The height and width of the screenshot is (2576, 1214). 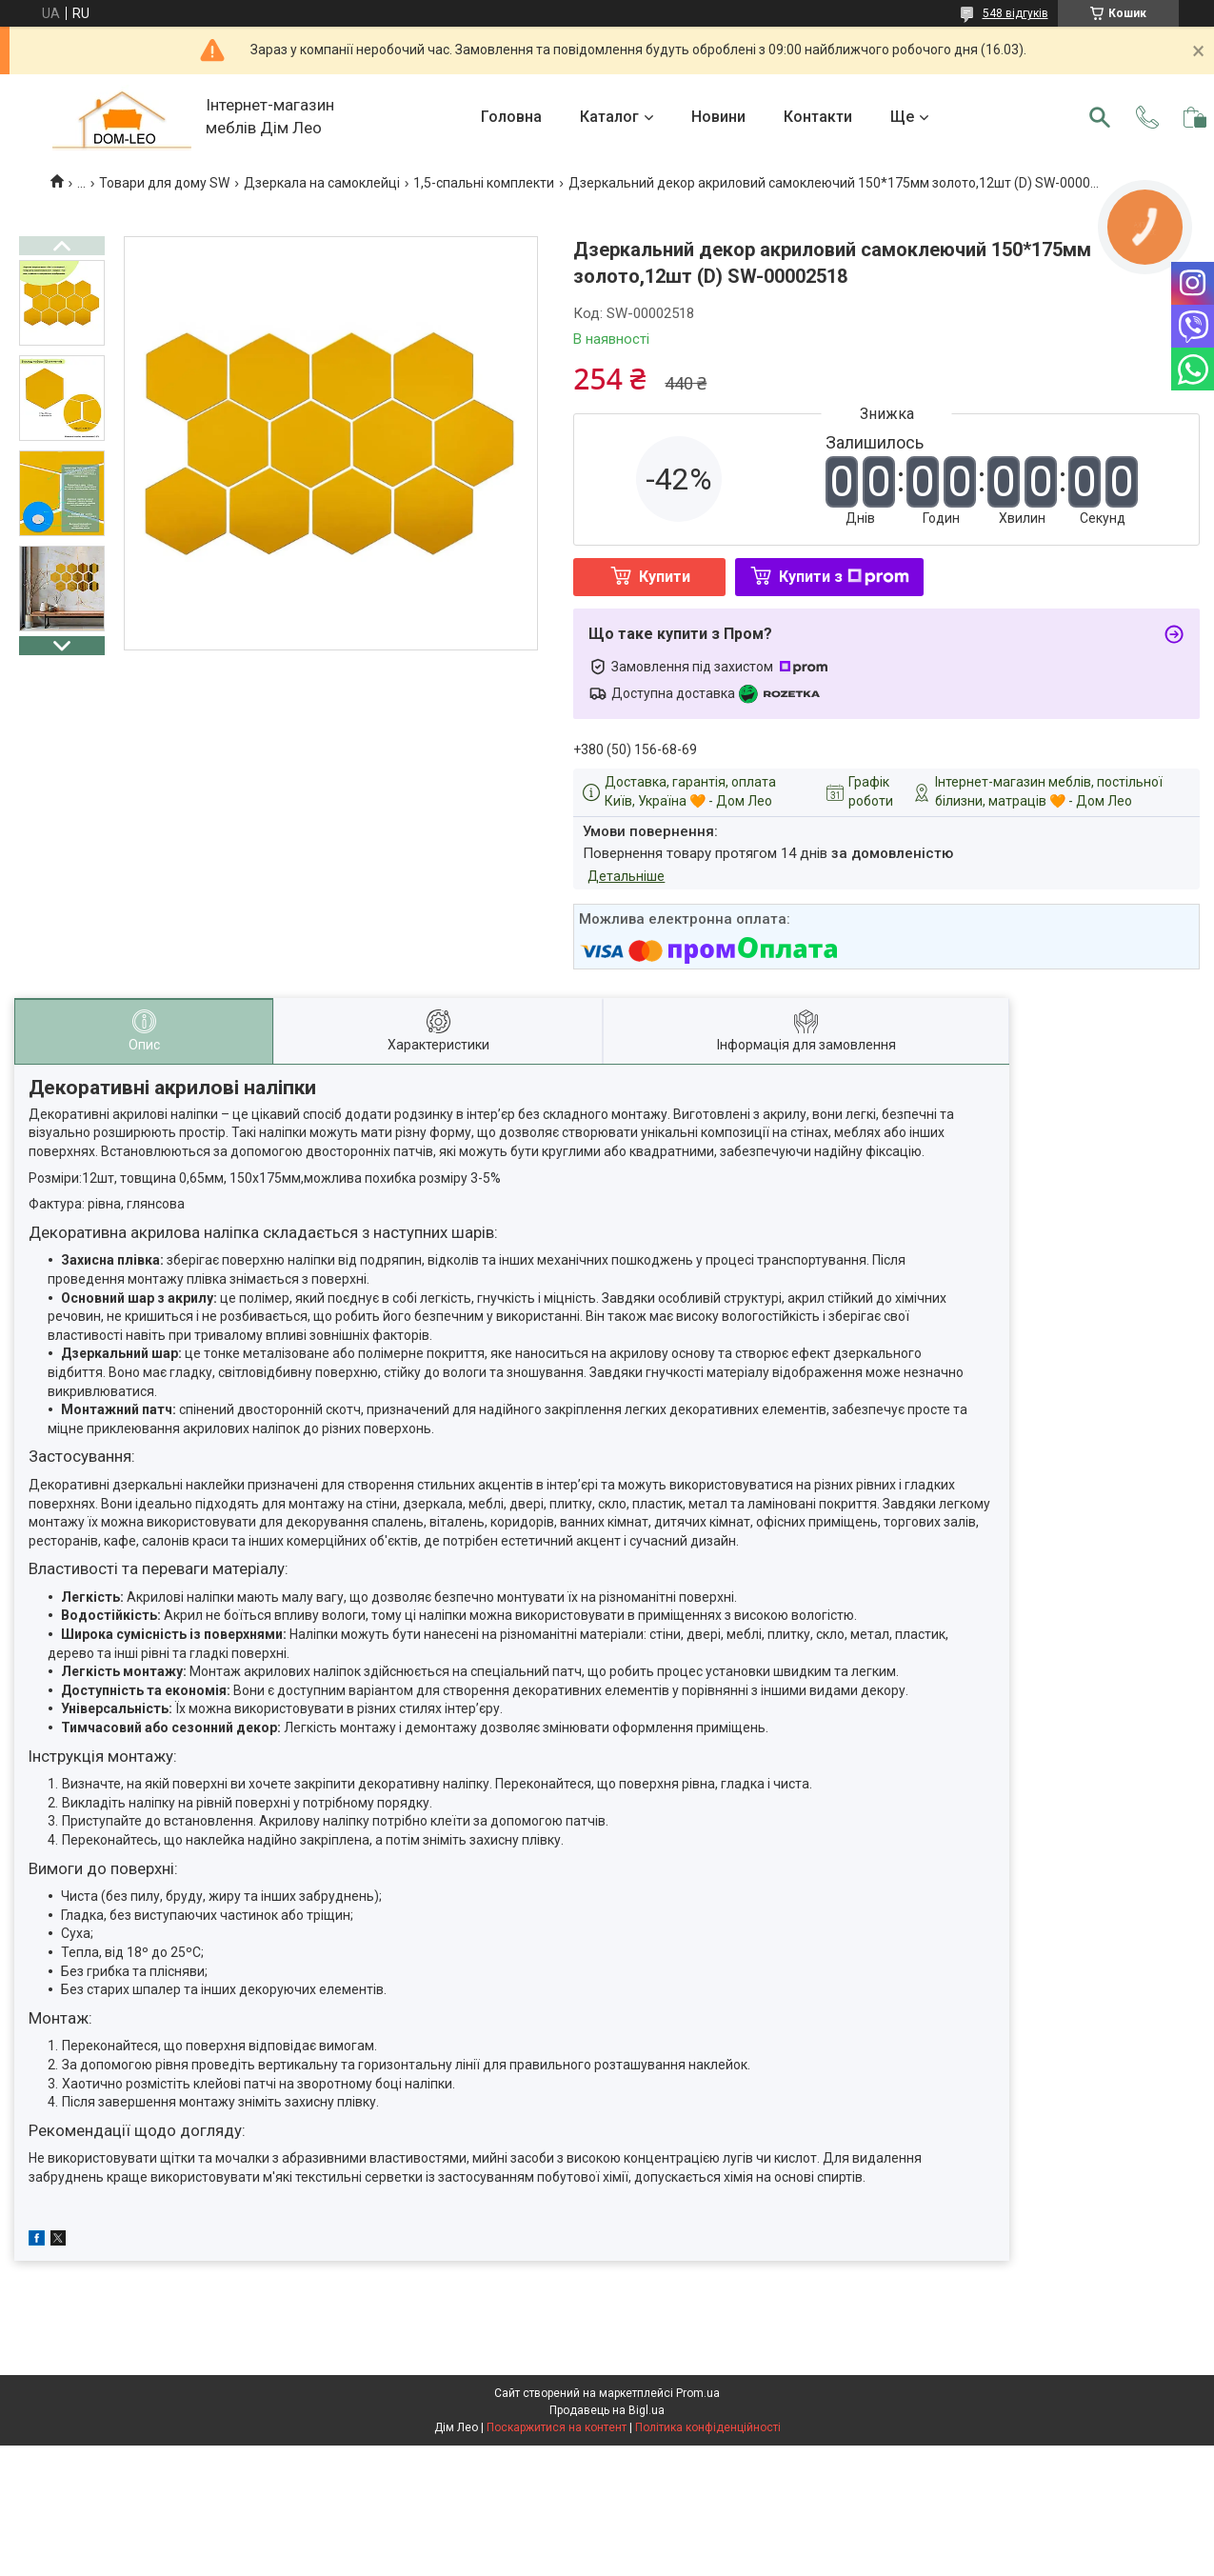 I want to click on 548 відгуків, so click(x=1015, y=13).